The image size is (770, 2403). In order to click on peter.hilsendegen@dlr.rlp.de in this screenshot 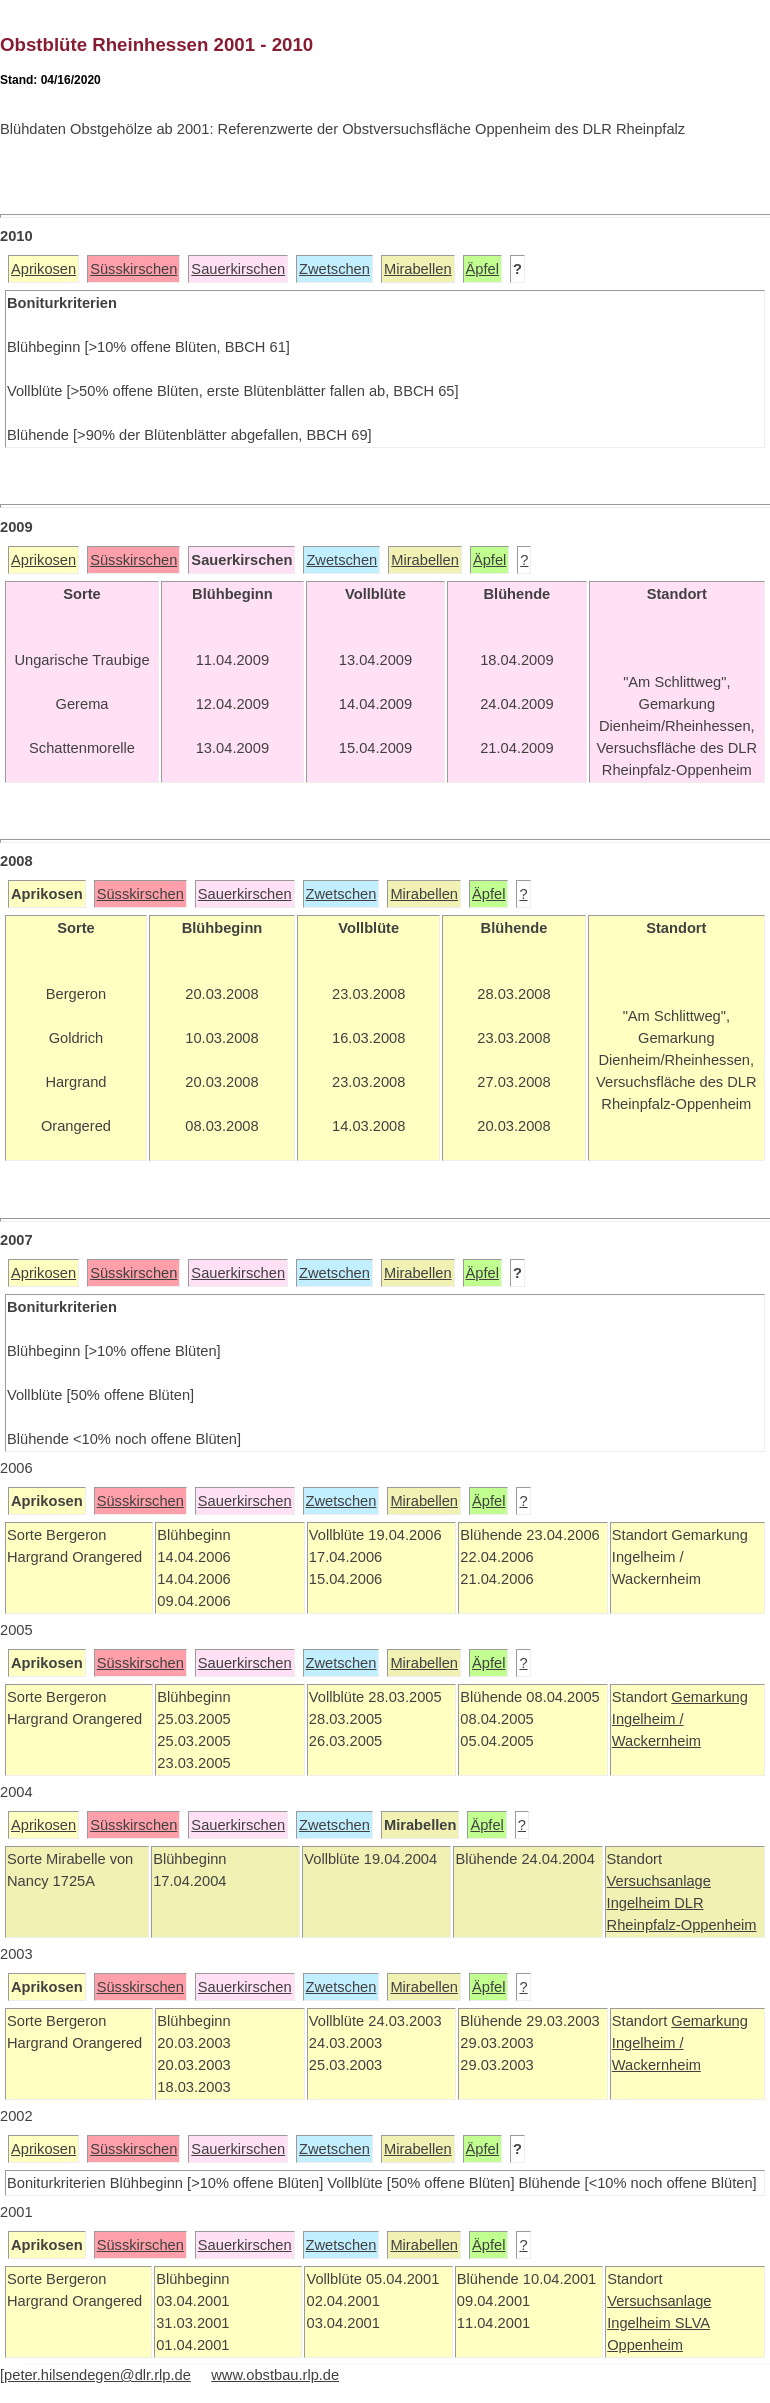, I will do `click(97, 2375)`.